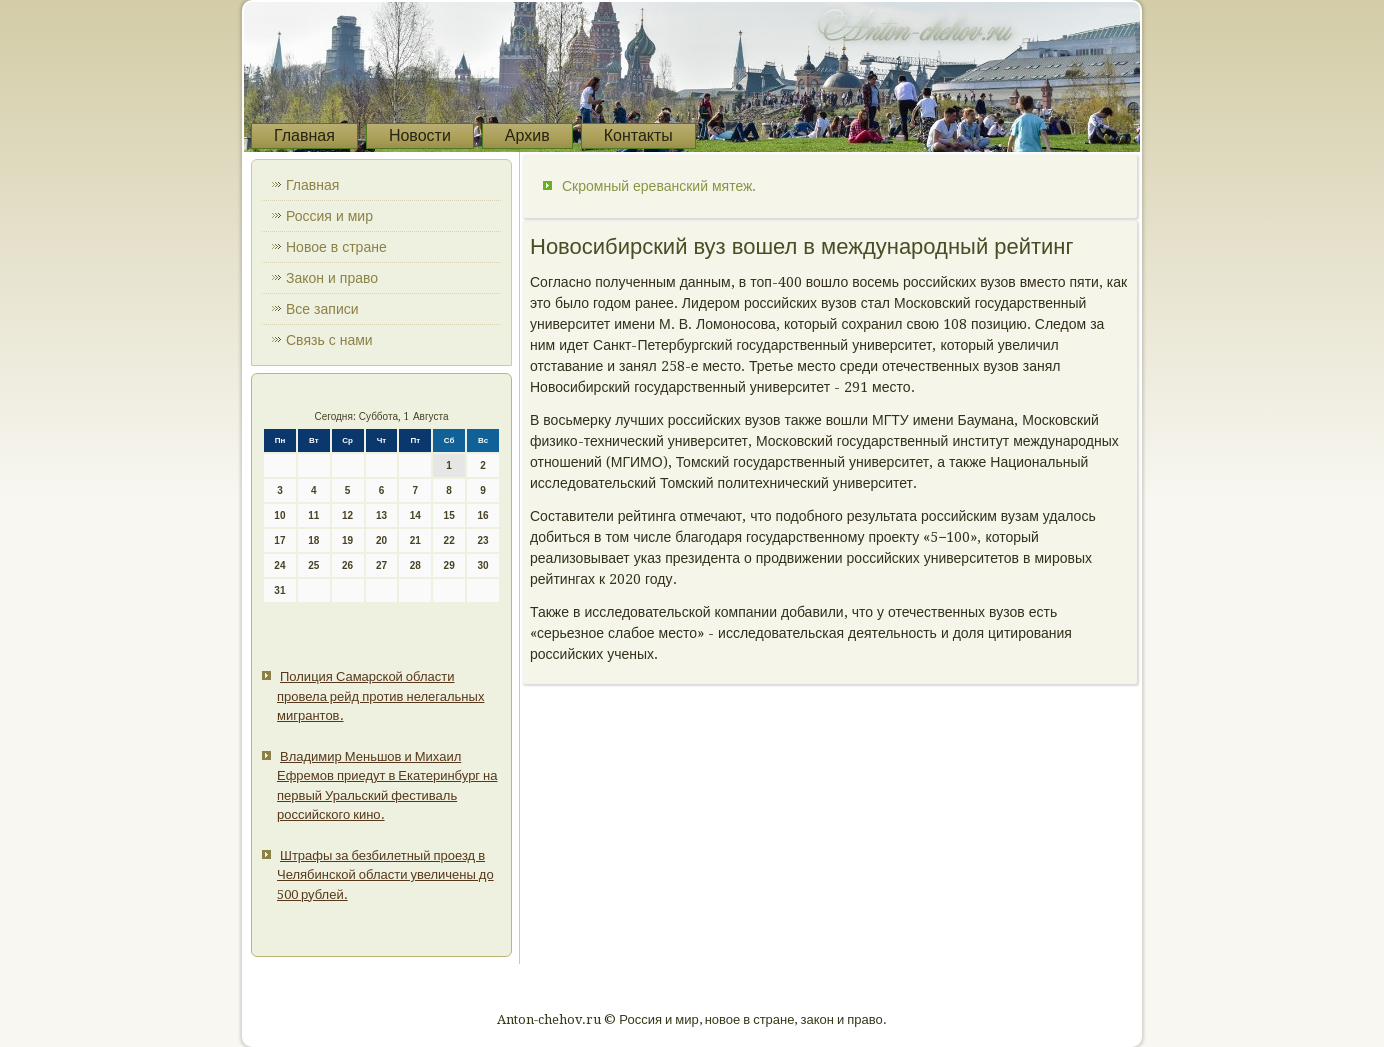  I want to click on Штрафы за безбилетный проезд в Челябинской области увеличены до 500 рублей., so click(385, 875).